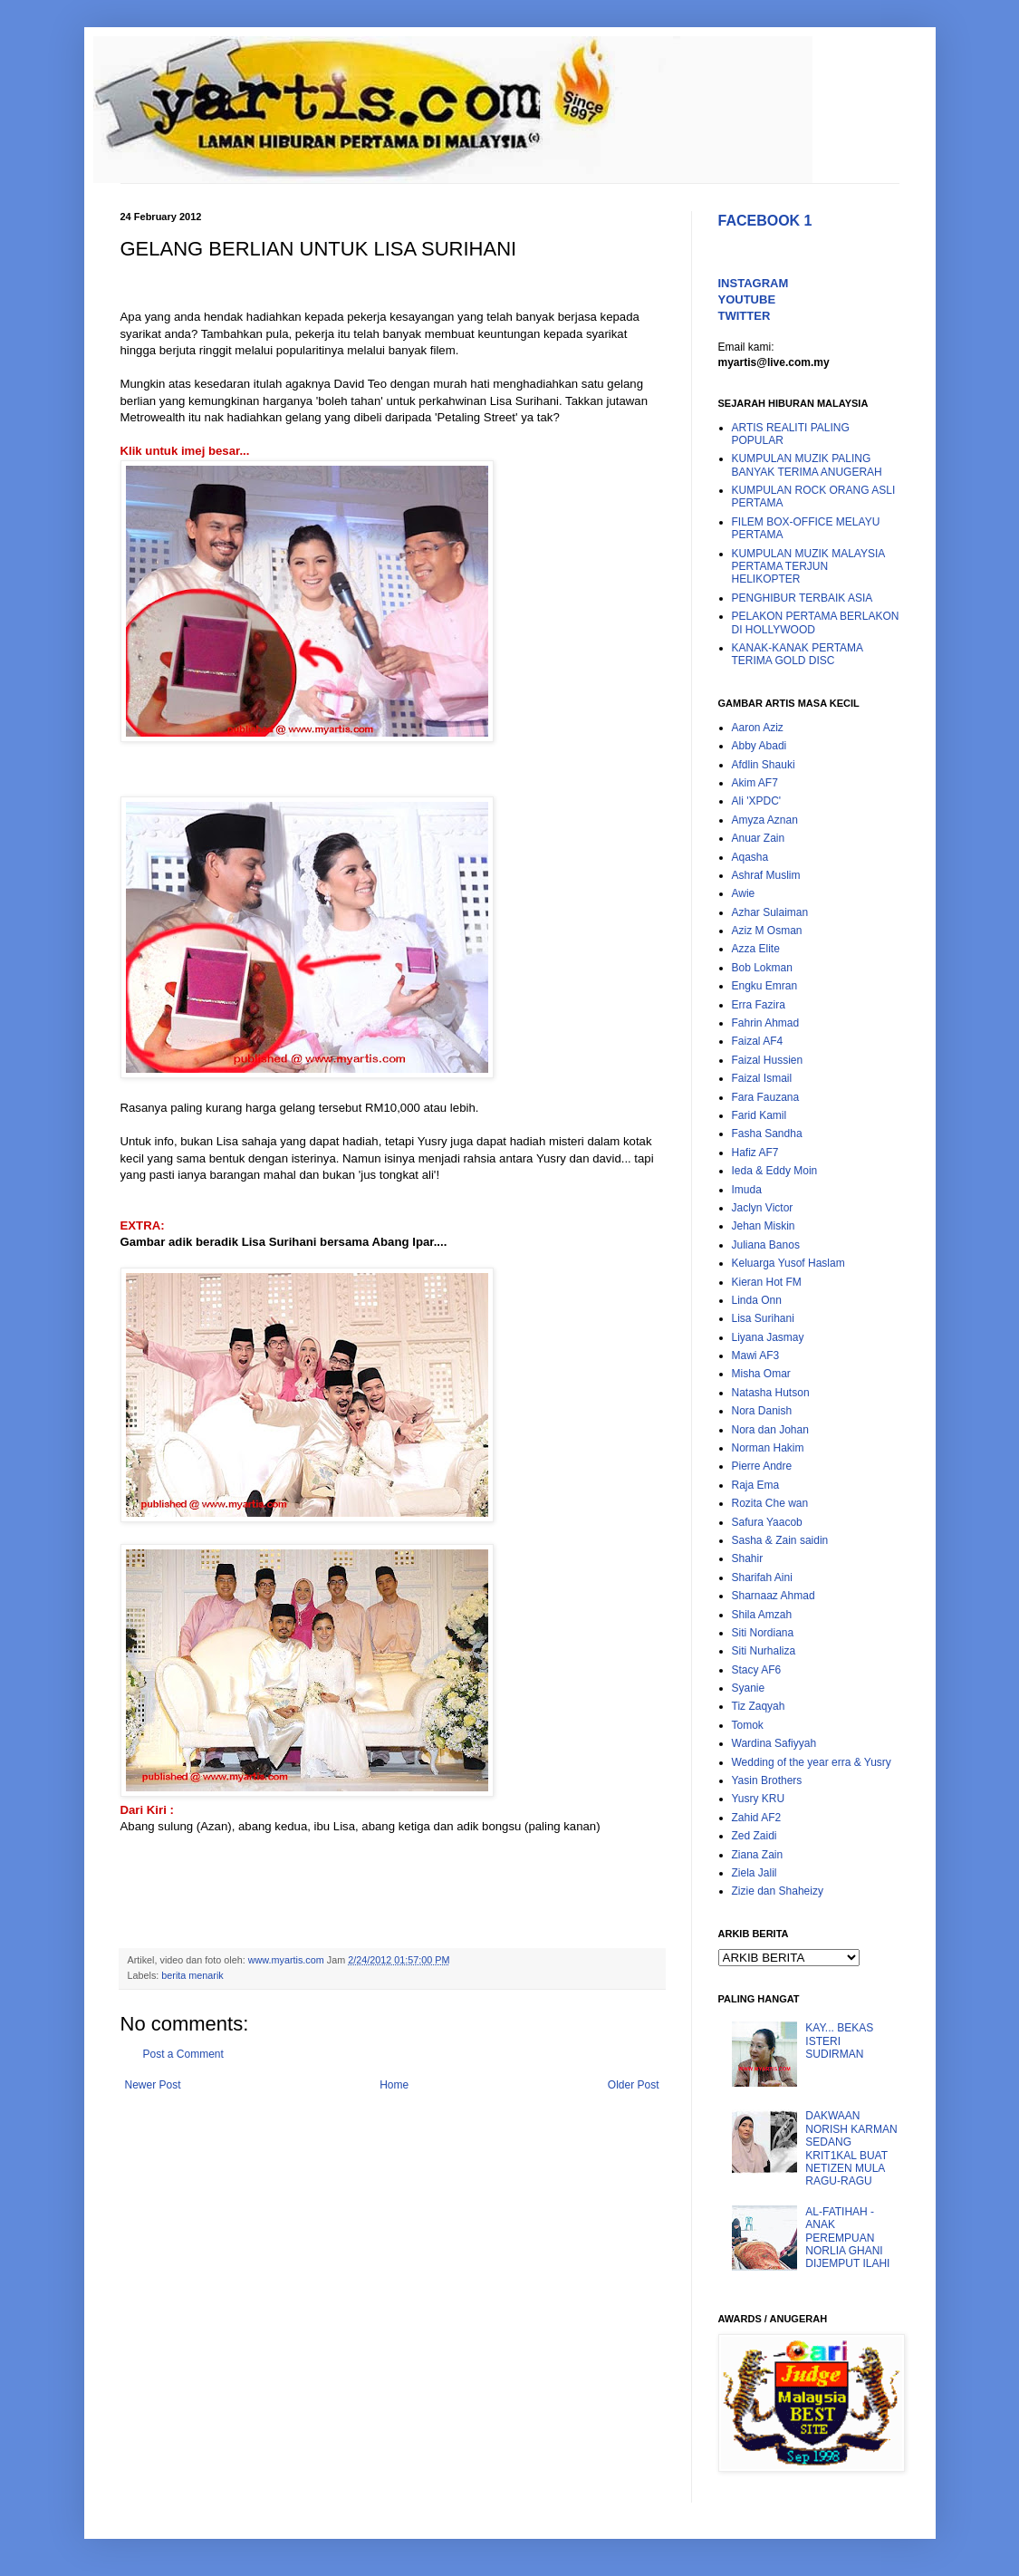 The height and width of the screenshot is (2576, 1019). I want to click on Azhar Sulaiman, so click(770, 912).